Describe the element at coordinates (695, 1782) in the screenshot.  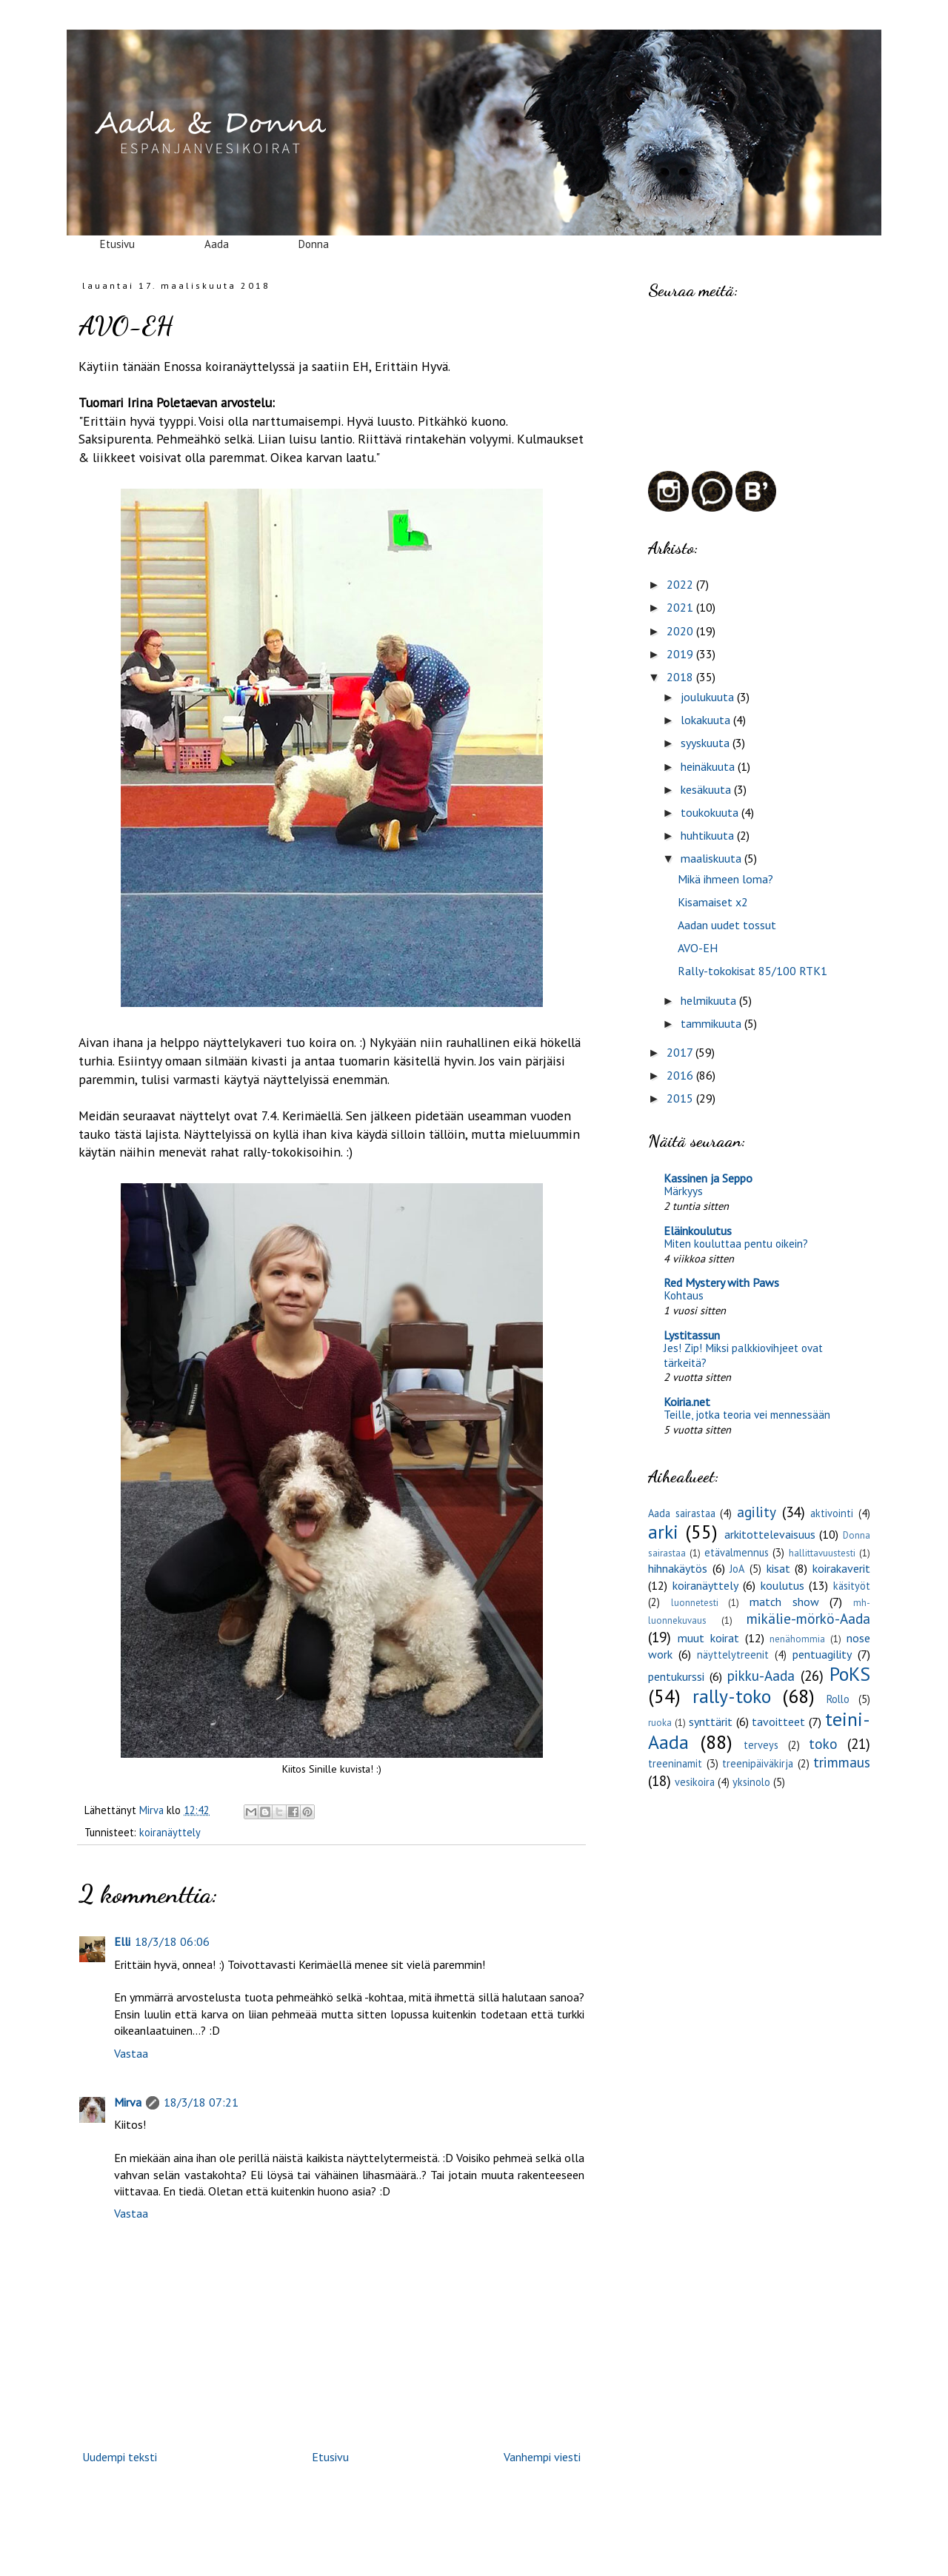
I see `vesikoira` at that location.